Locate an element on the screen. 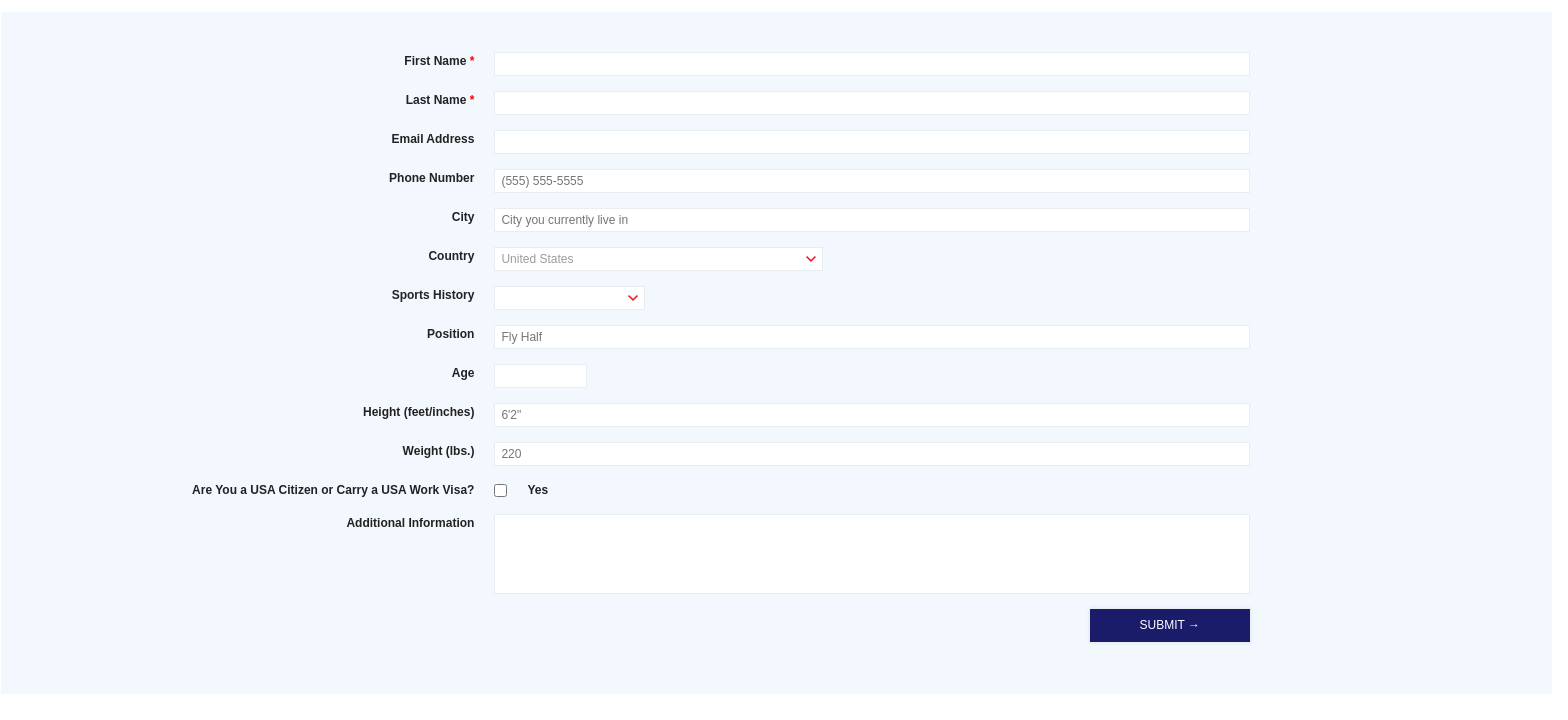 The height and width of the screenshot is (720, 1568). First Name is located at coordinates (435, 61).